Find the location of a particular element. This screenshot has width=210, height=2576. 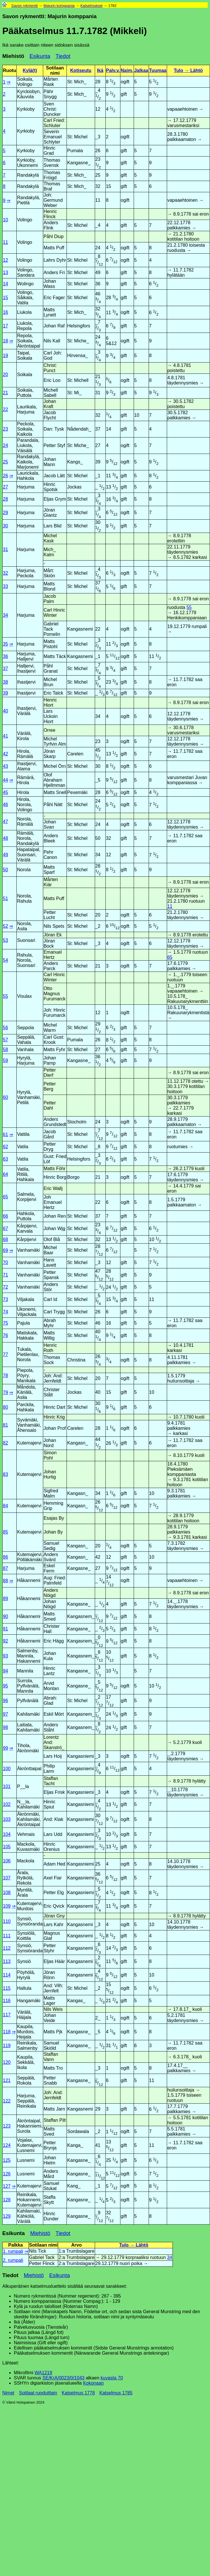

54 is located at coordinates (5, 960).